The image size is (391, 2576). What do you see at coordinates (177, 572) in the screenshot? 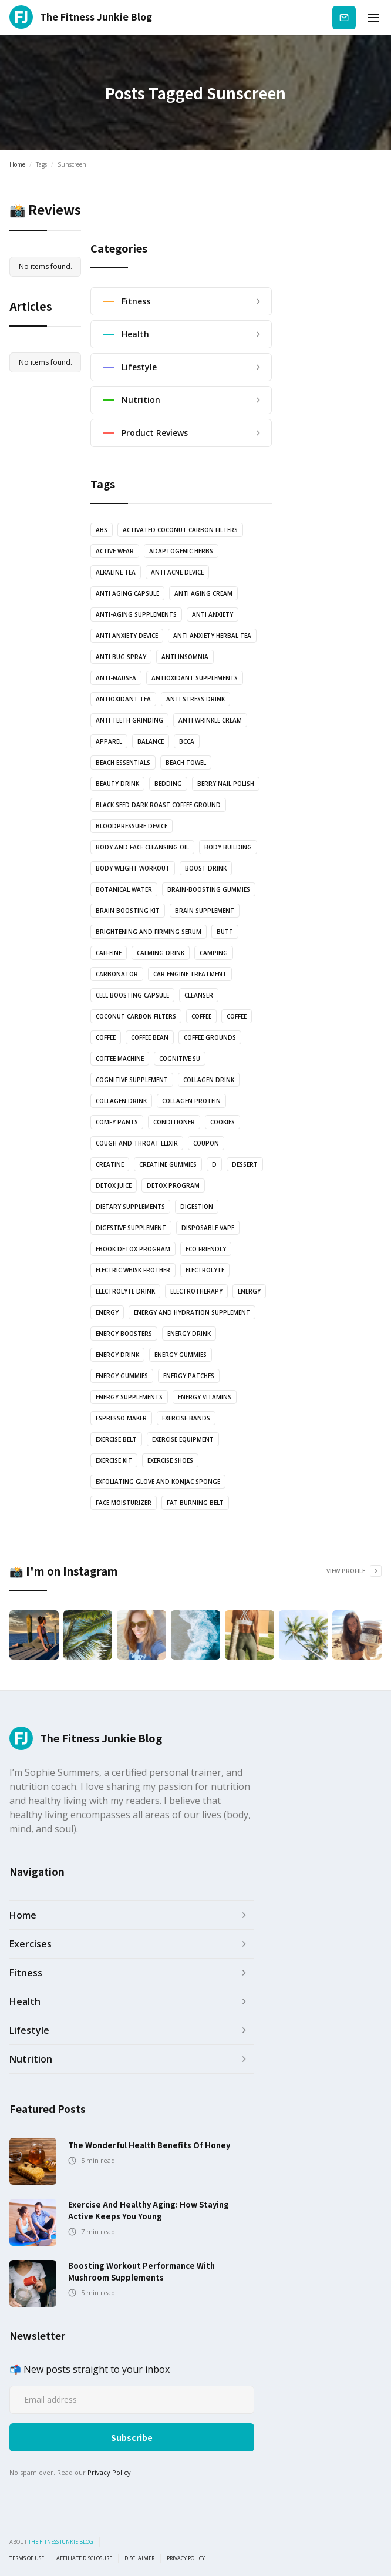
I see `anti acne device` at bounding box center [177, 572].